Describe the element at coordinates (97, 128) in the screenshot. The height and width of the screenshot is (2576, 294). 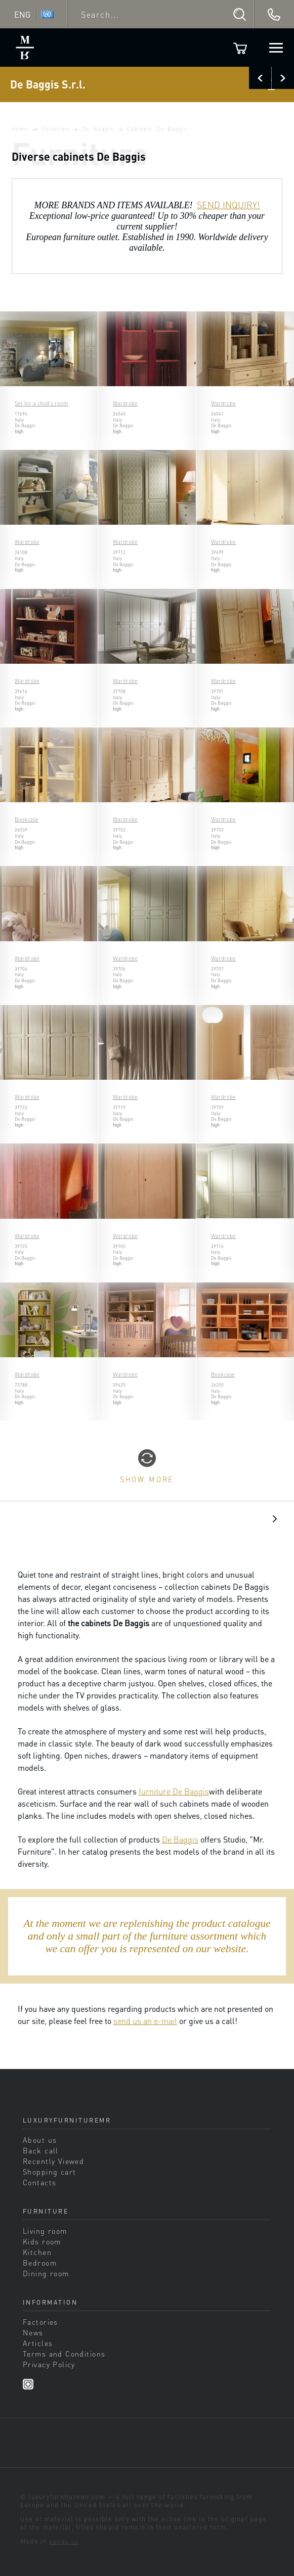
I see `De Baggis` at that location.